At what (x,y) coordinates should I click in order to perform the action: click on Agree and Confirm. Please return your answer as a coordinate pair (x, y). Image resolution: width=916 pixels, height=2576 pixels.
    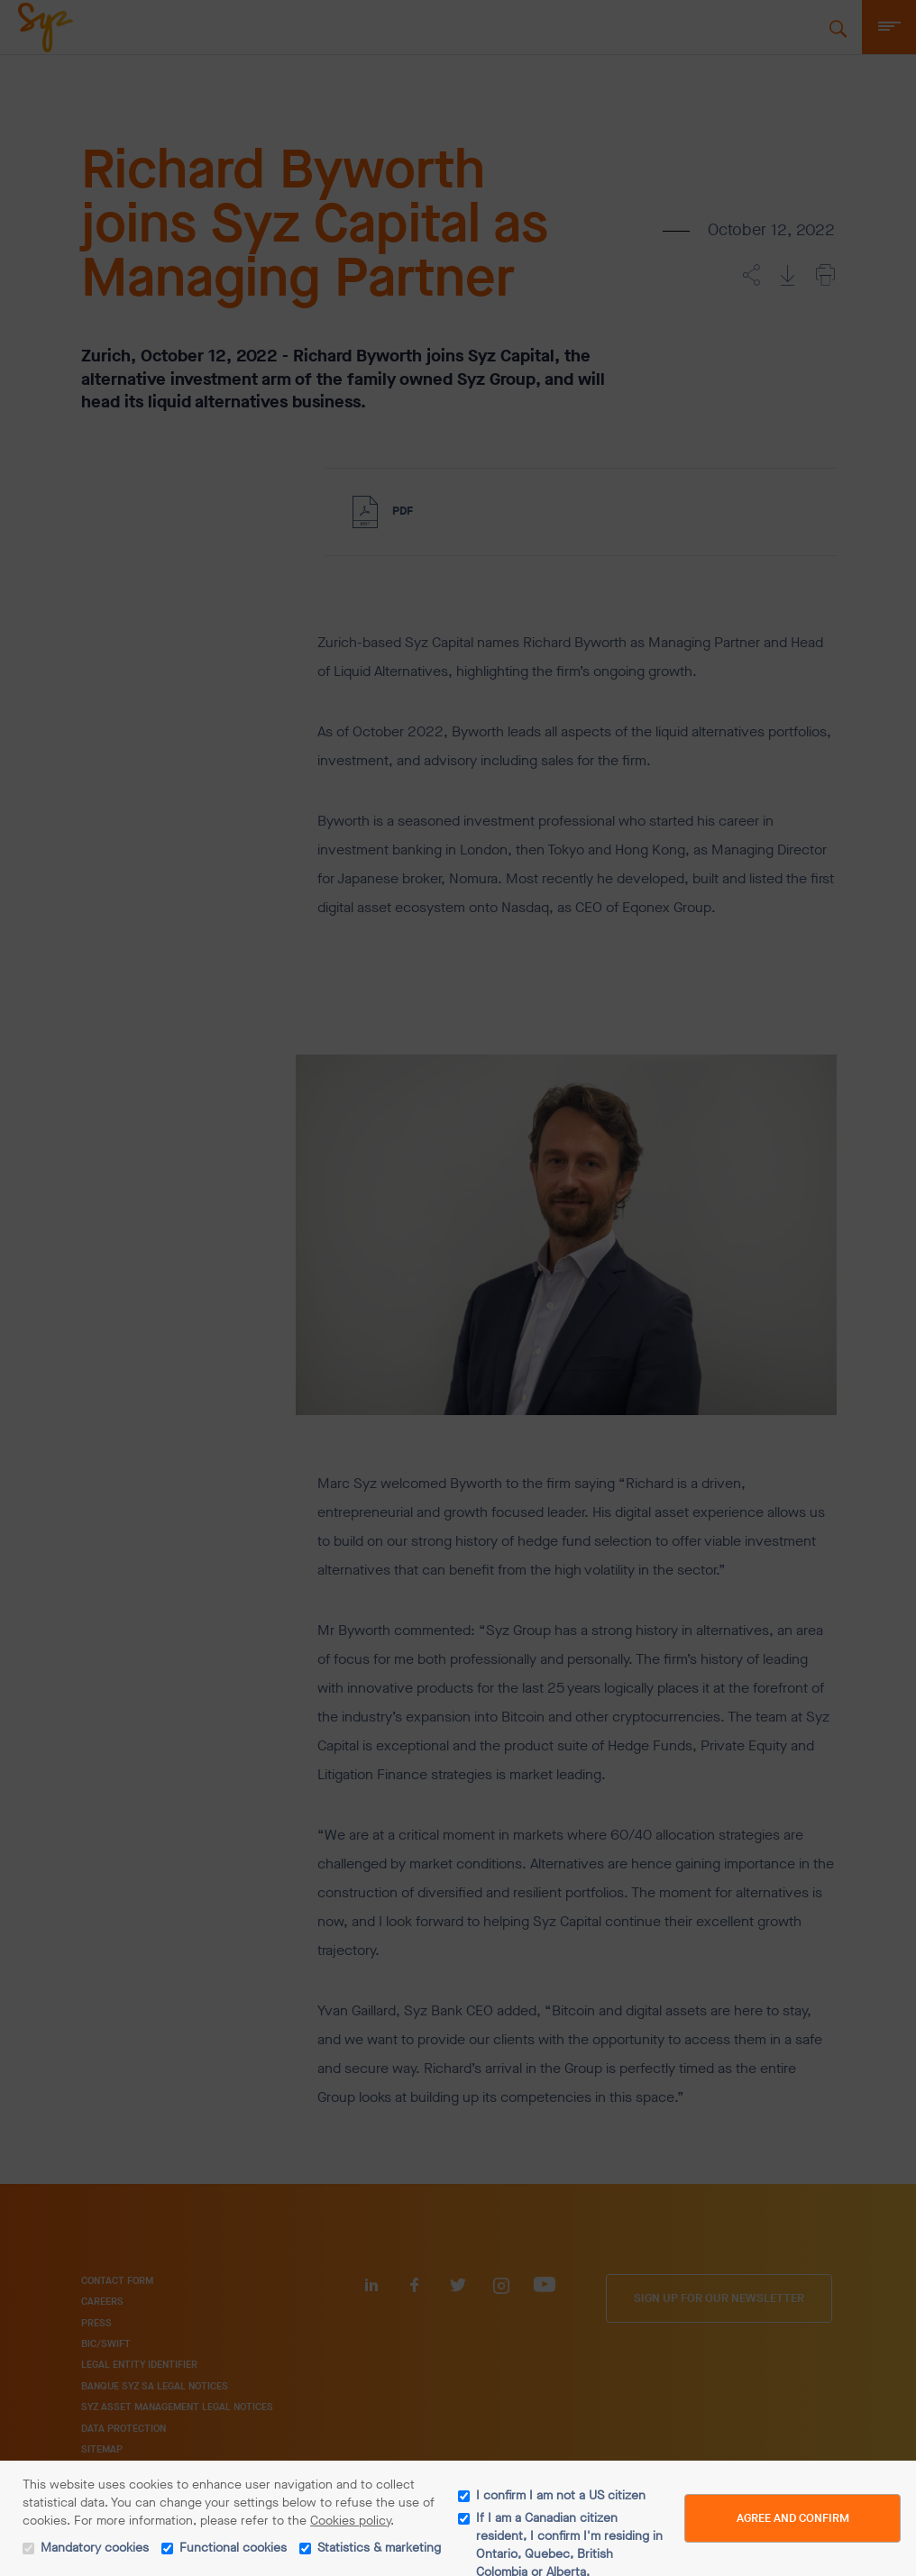
    Looking at the image, I should click on (793, 2518).